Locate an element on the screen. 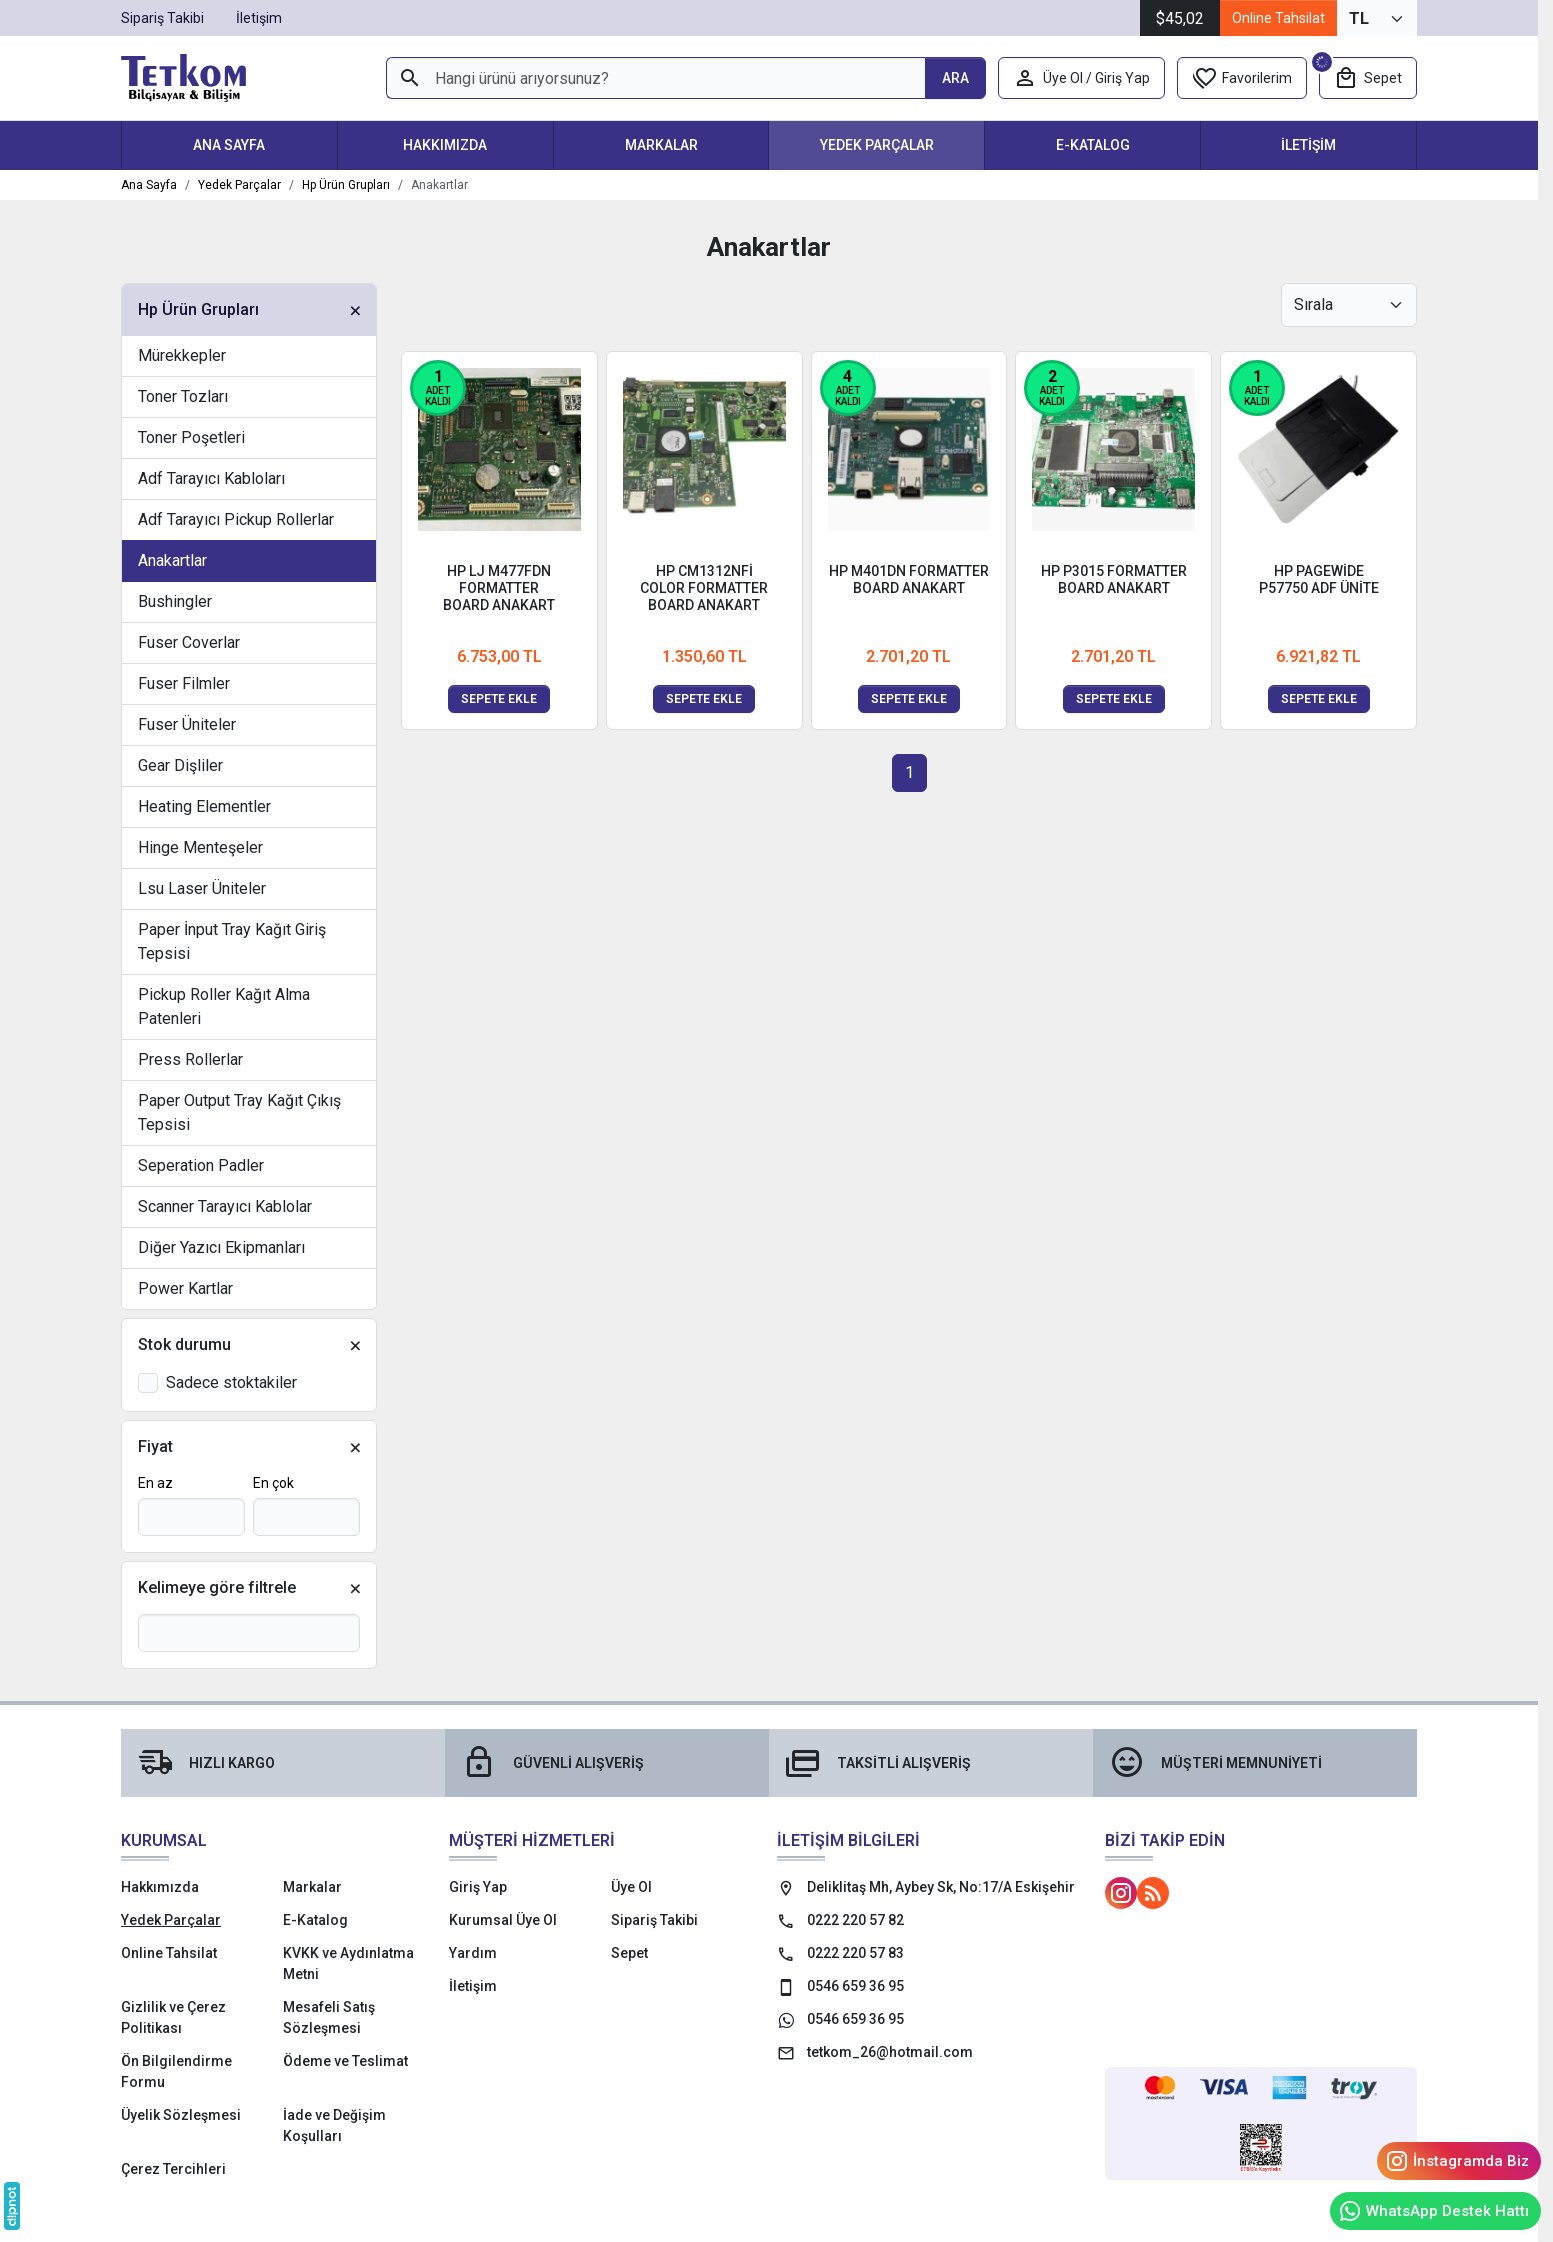  Hakkımızda is located at coordinates (445, 145).